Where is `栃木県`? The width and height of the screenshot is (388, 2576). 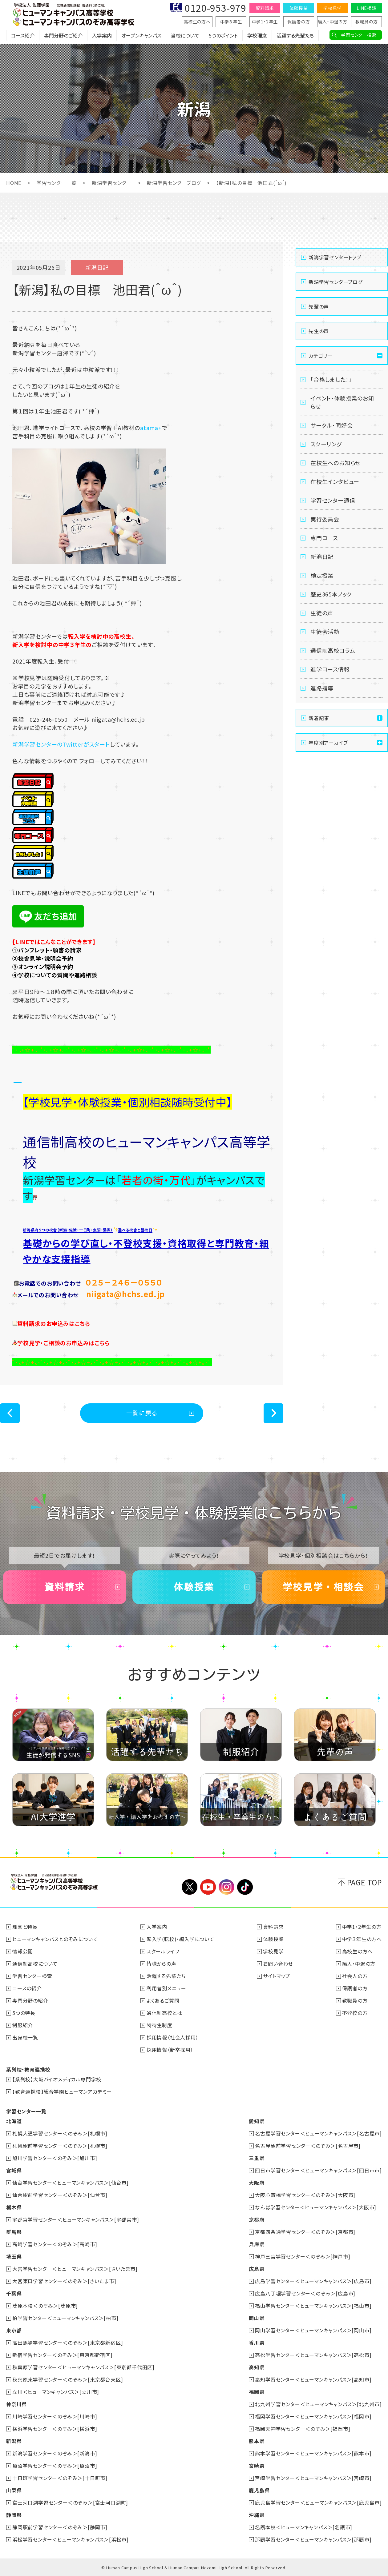
栃木県 is located at coordinates (14, 2207).